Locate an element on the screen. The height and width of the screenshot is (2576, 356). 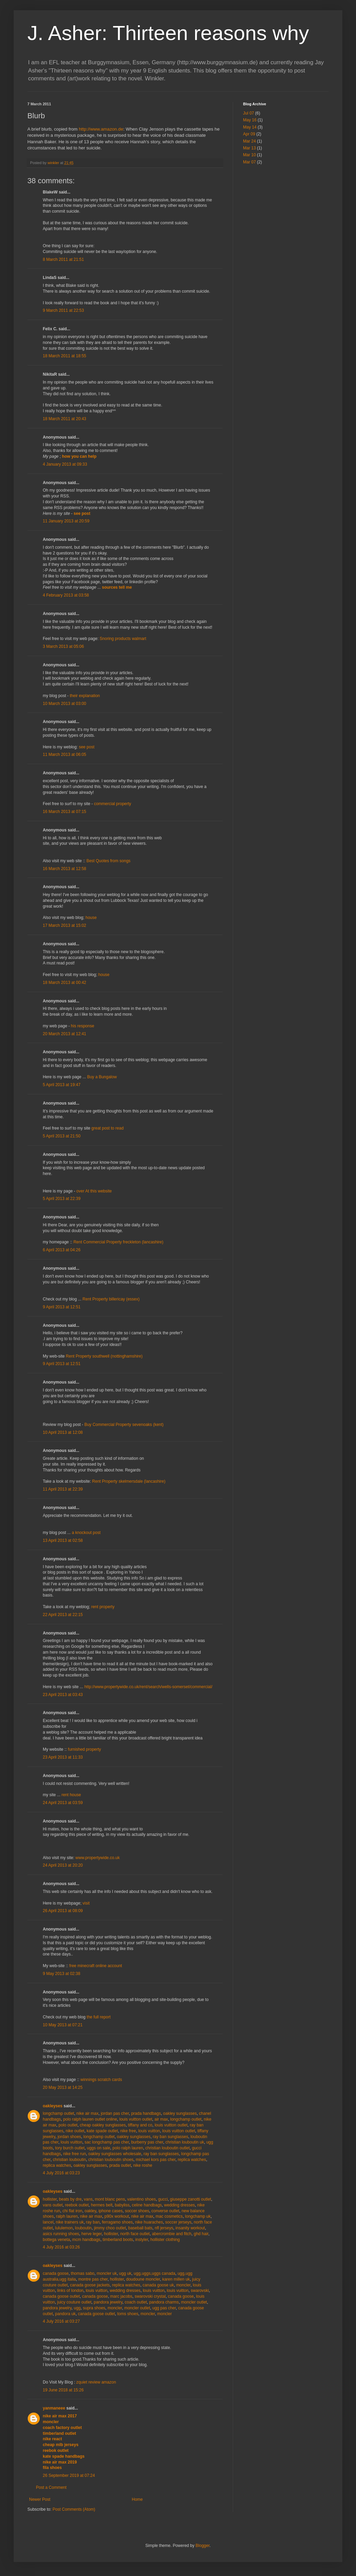
4 January 2013 at 09:33 is located at coordinates (65, 464).